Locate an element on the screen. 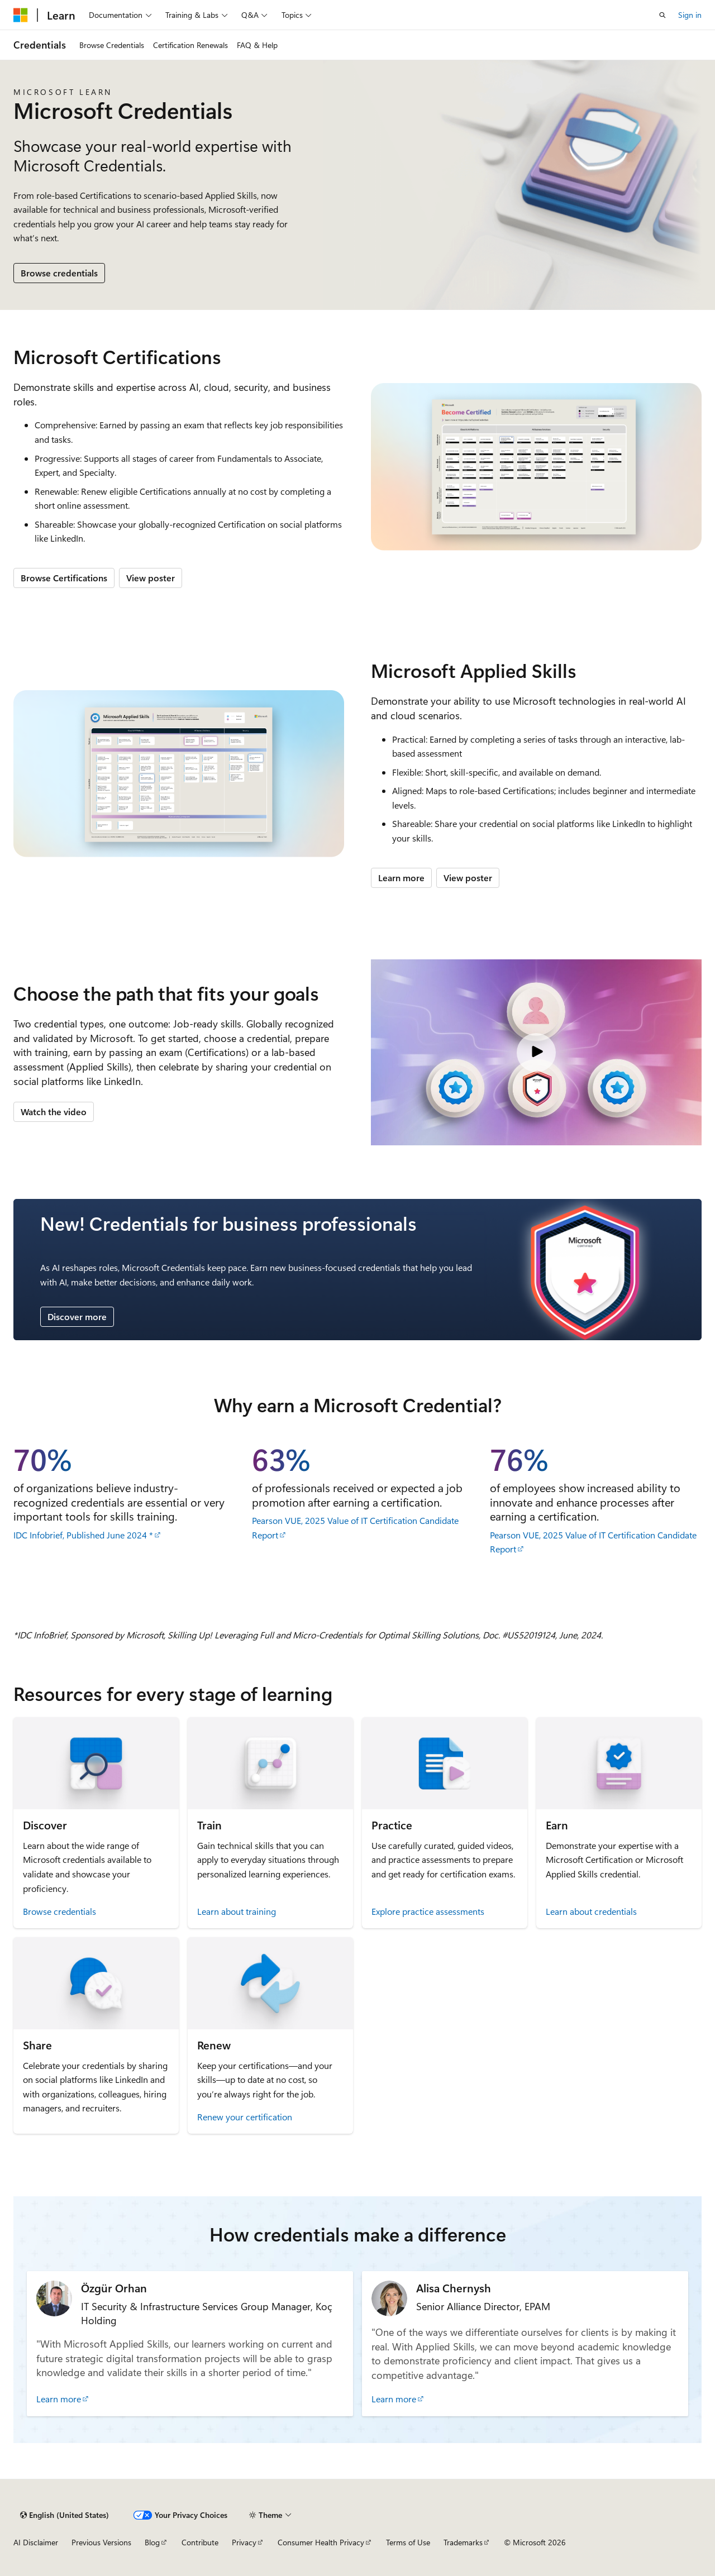 This screenshot has width=715, height=2576. Trademarks is located at coordinates (463, 2542).